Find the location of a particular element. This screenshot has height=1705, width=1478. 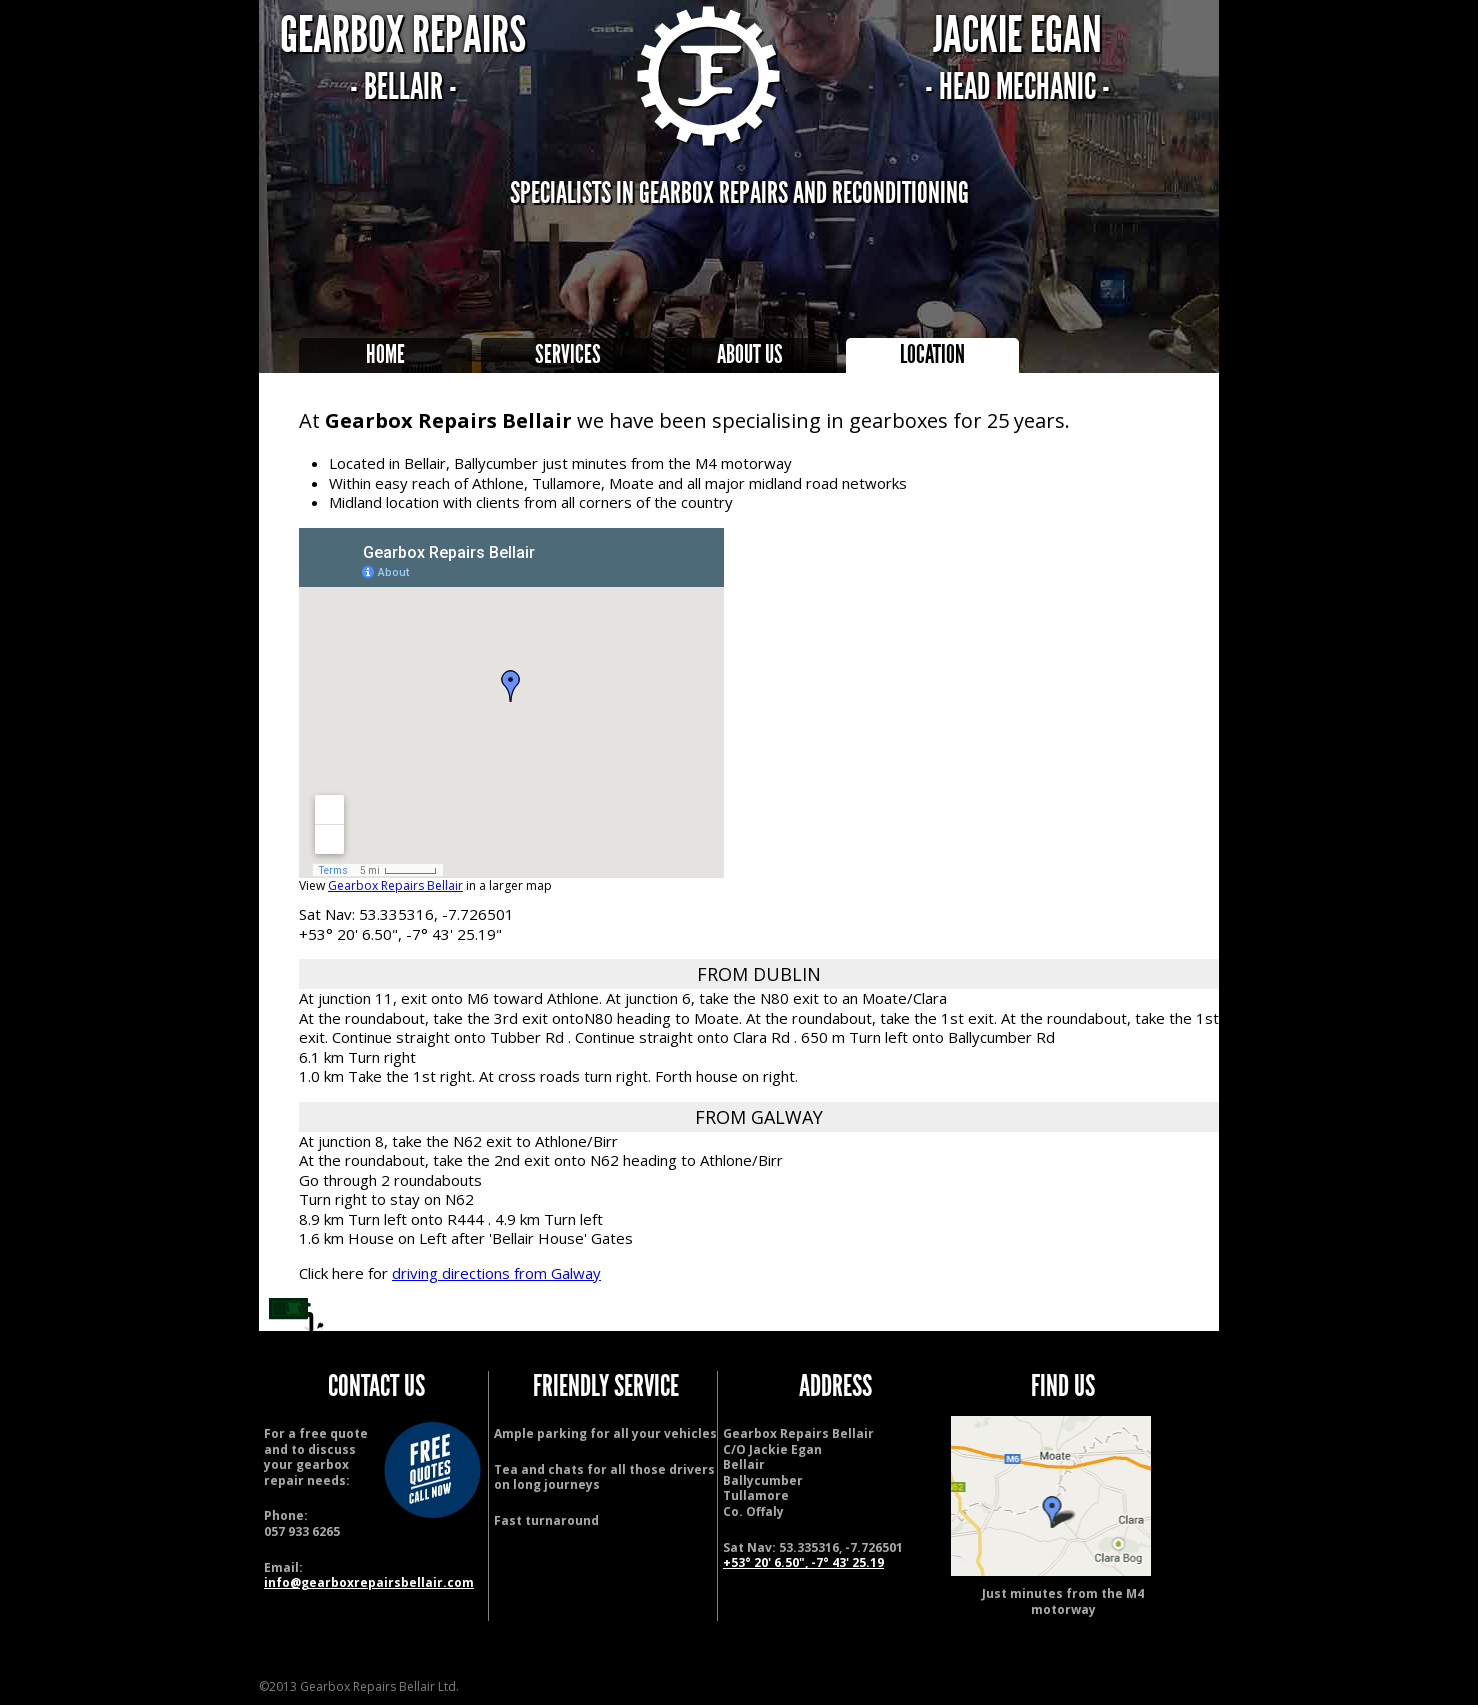

Services is located at coordinates (568, 355).